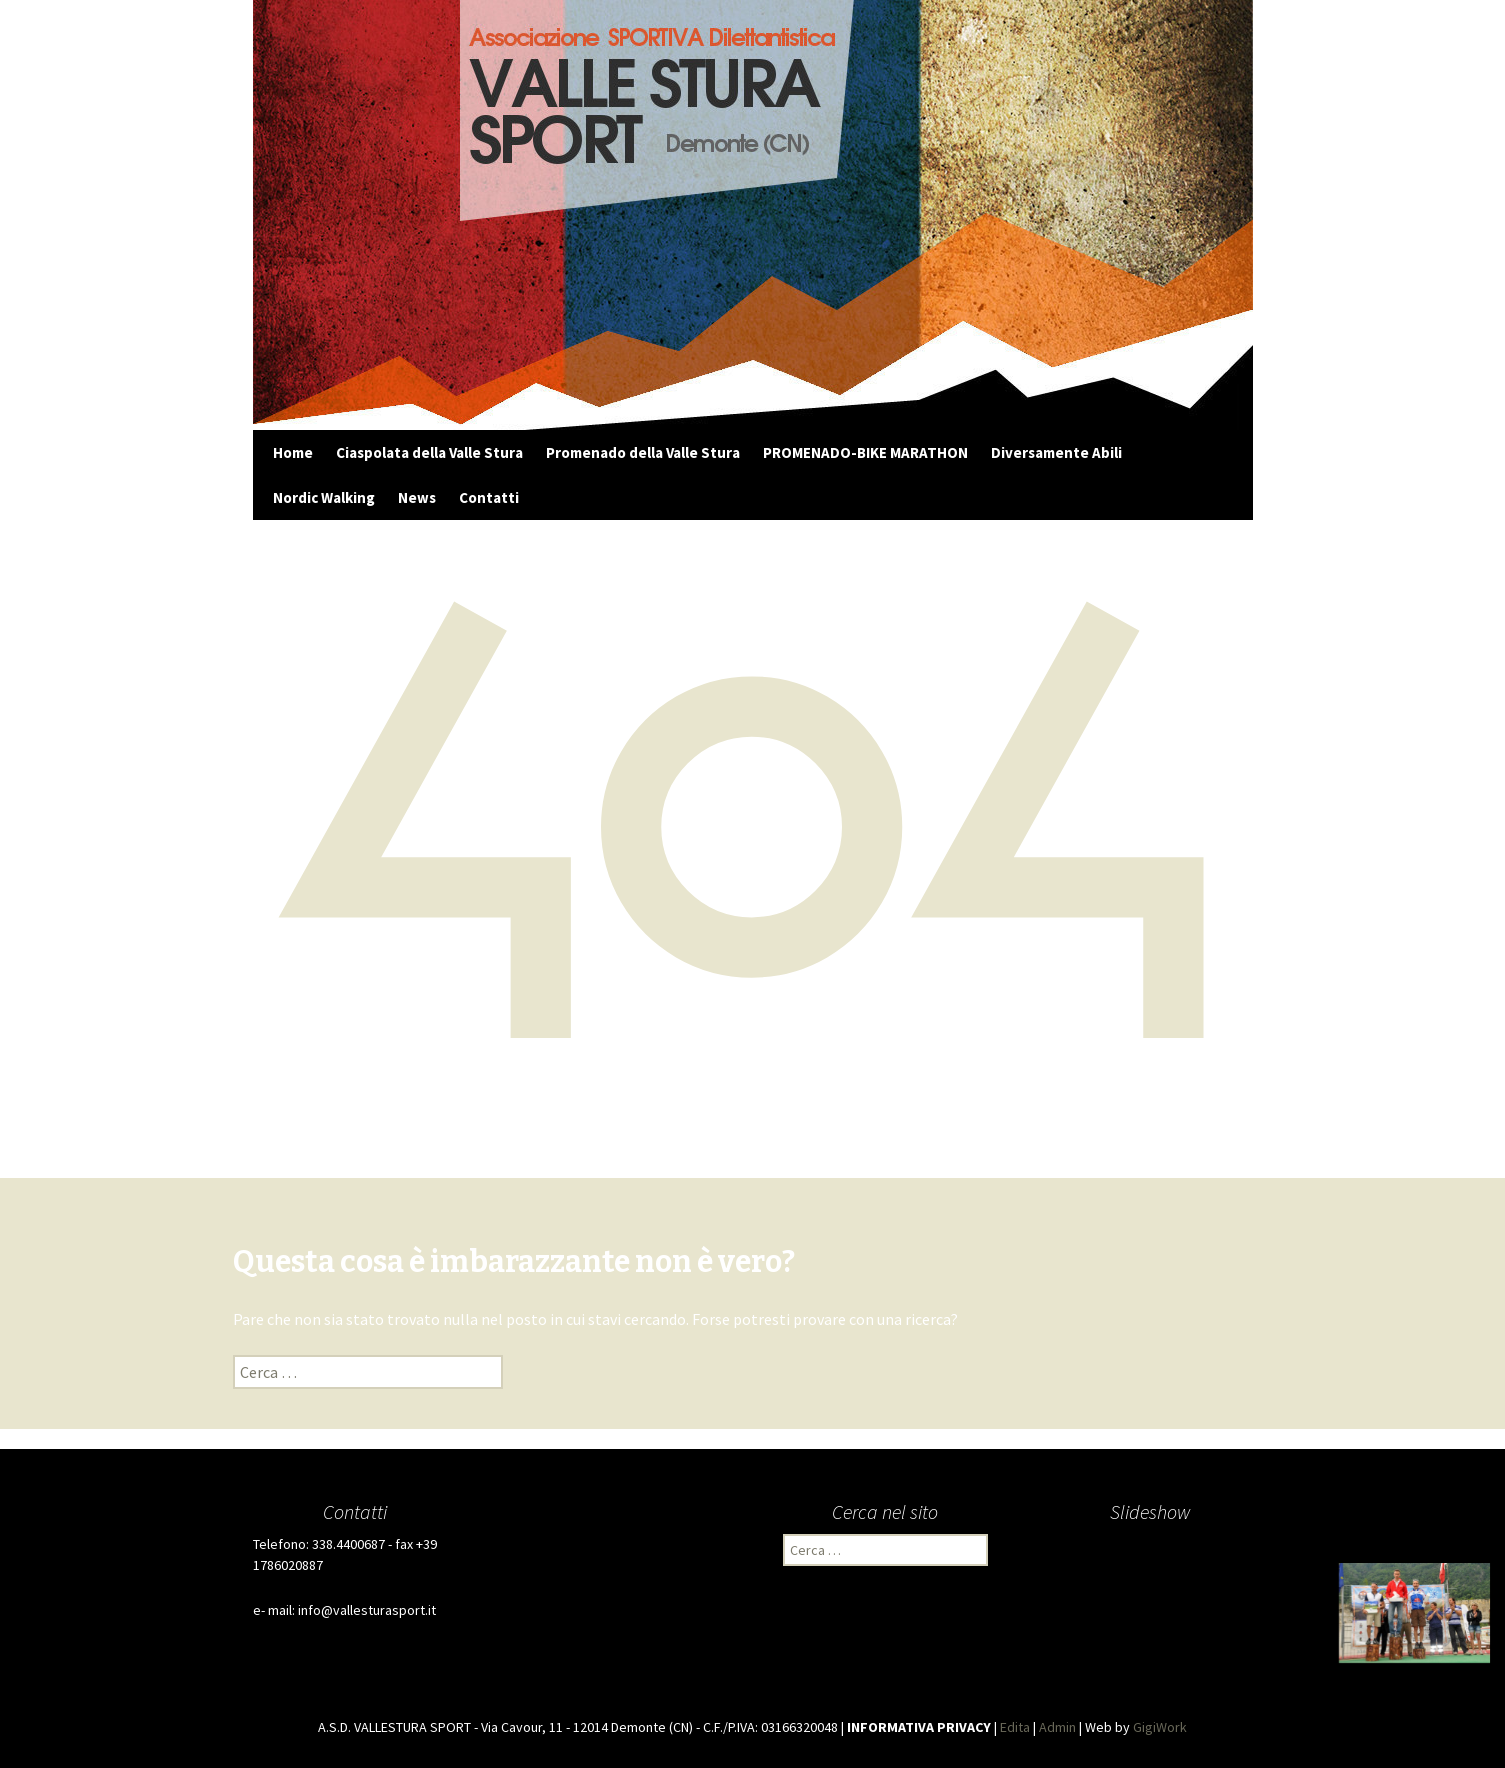  Describe the element at coordinates (1015, 1727) in the screenshot. I see `Edita` at that location.